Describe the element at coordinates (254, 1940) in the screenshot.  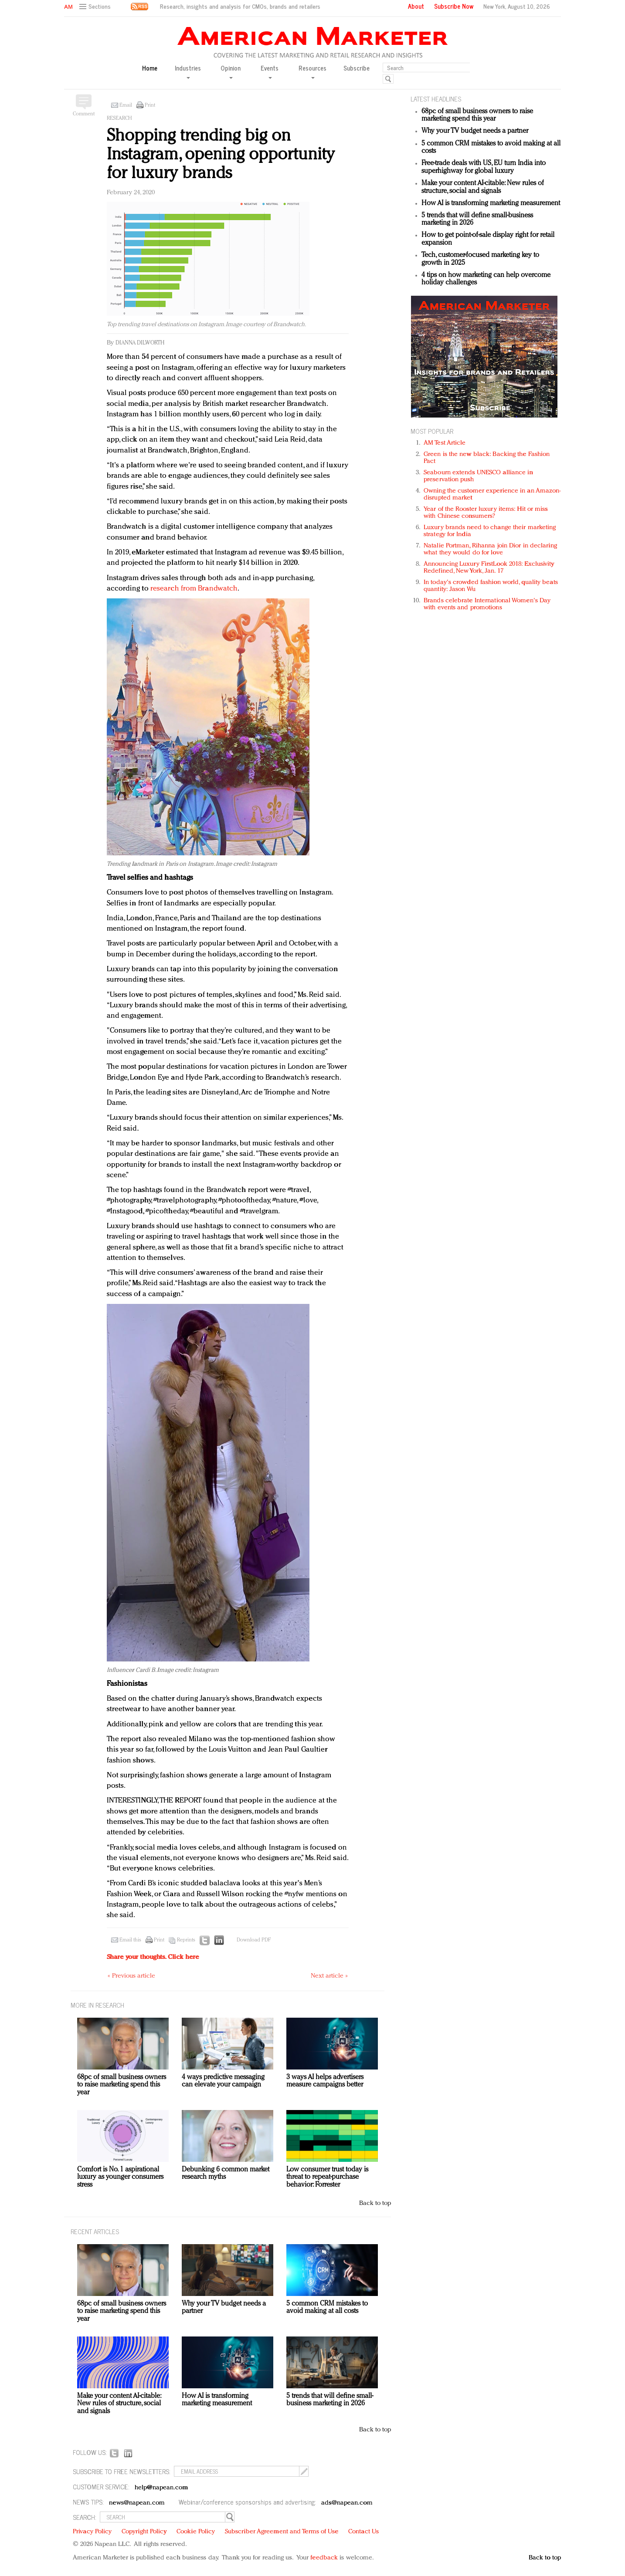
I see `Download PDF` at that location.